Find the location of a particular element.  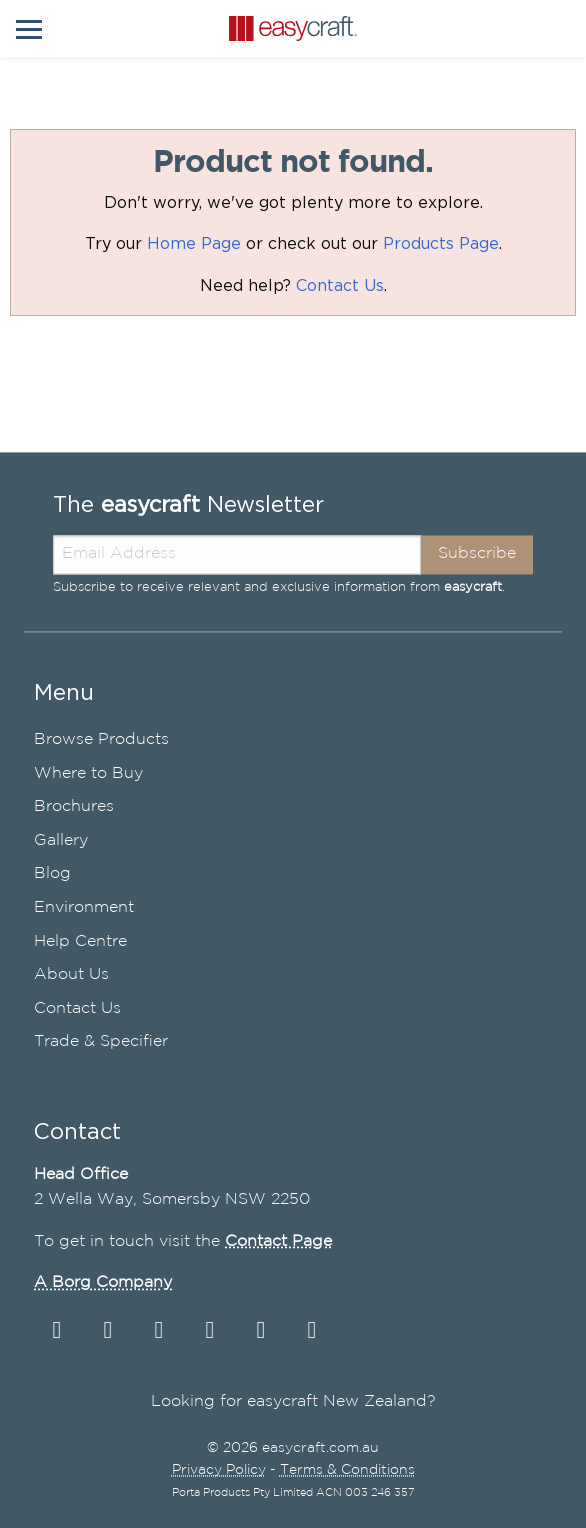

Contact Us is located at coordinates (340, 286).